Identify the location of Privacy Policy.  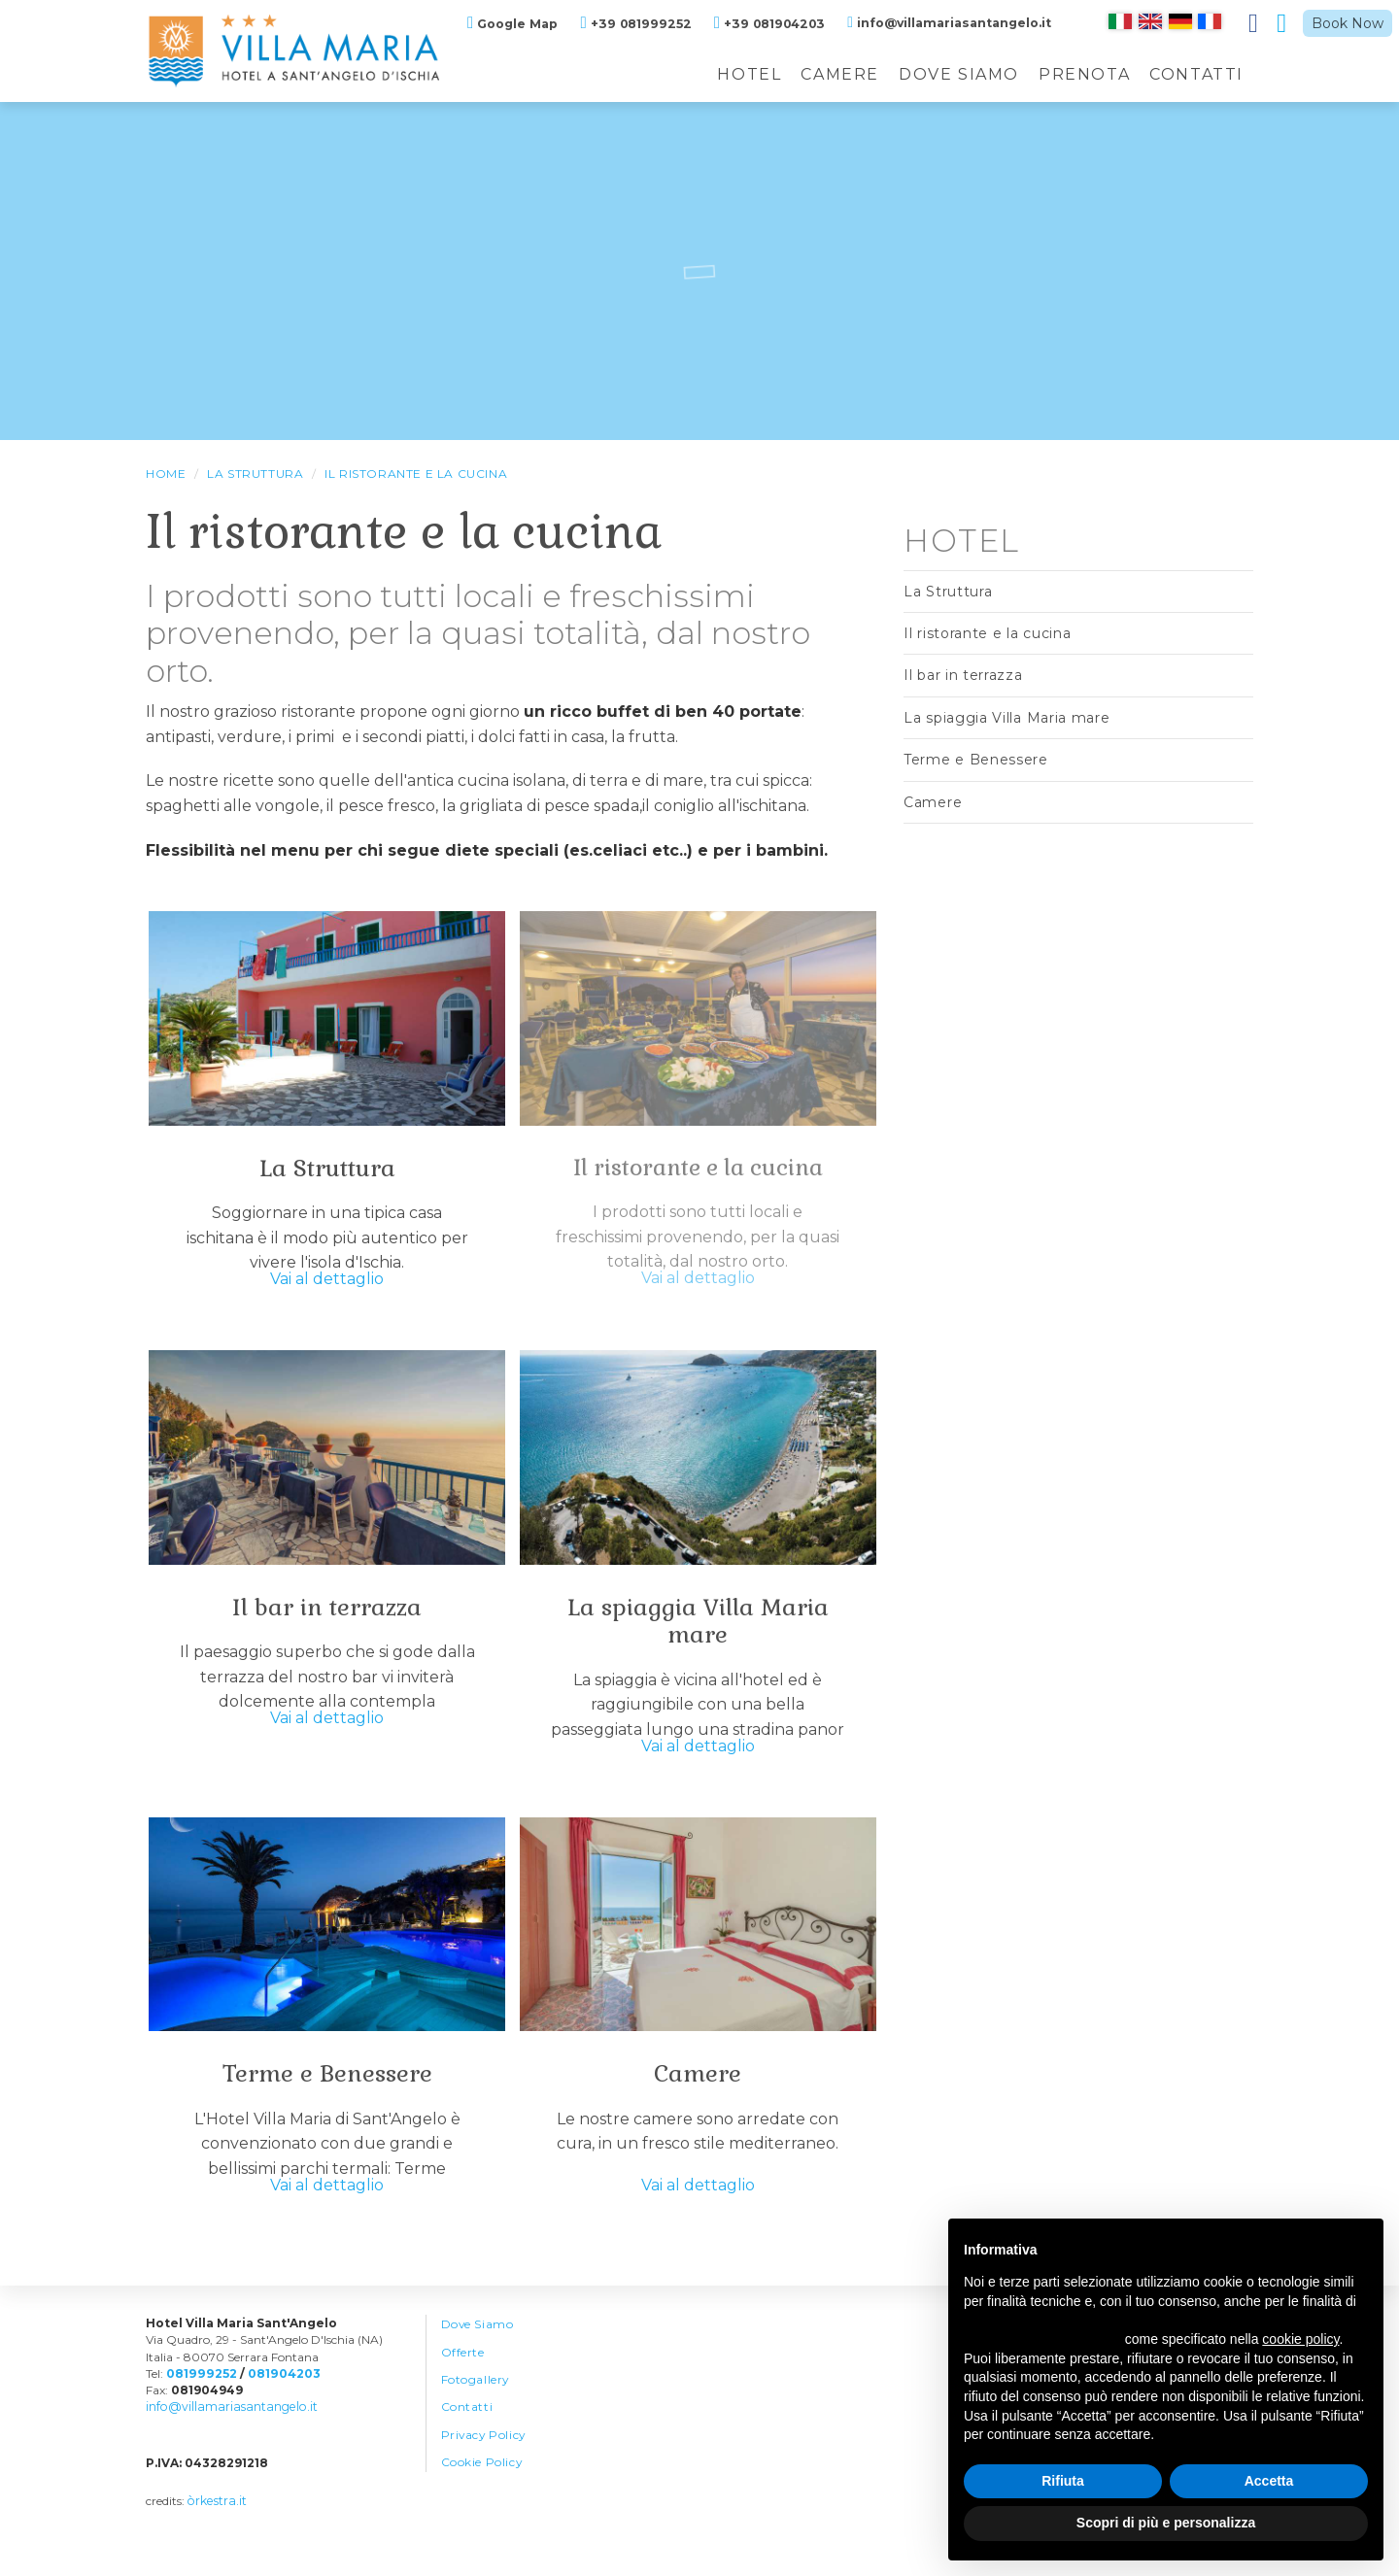
(485, 2456).